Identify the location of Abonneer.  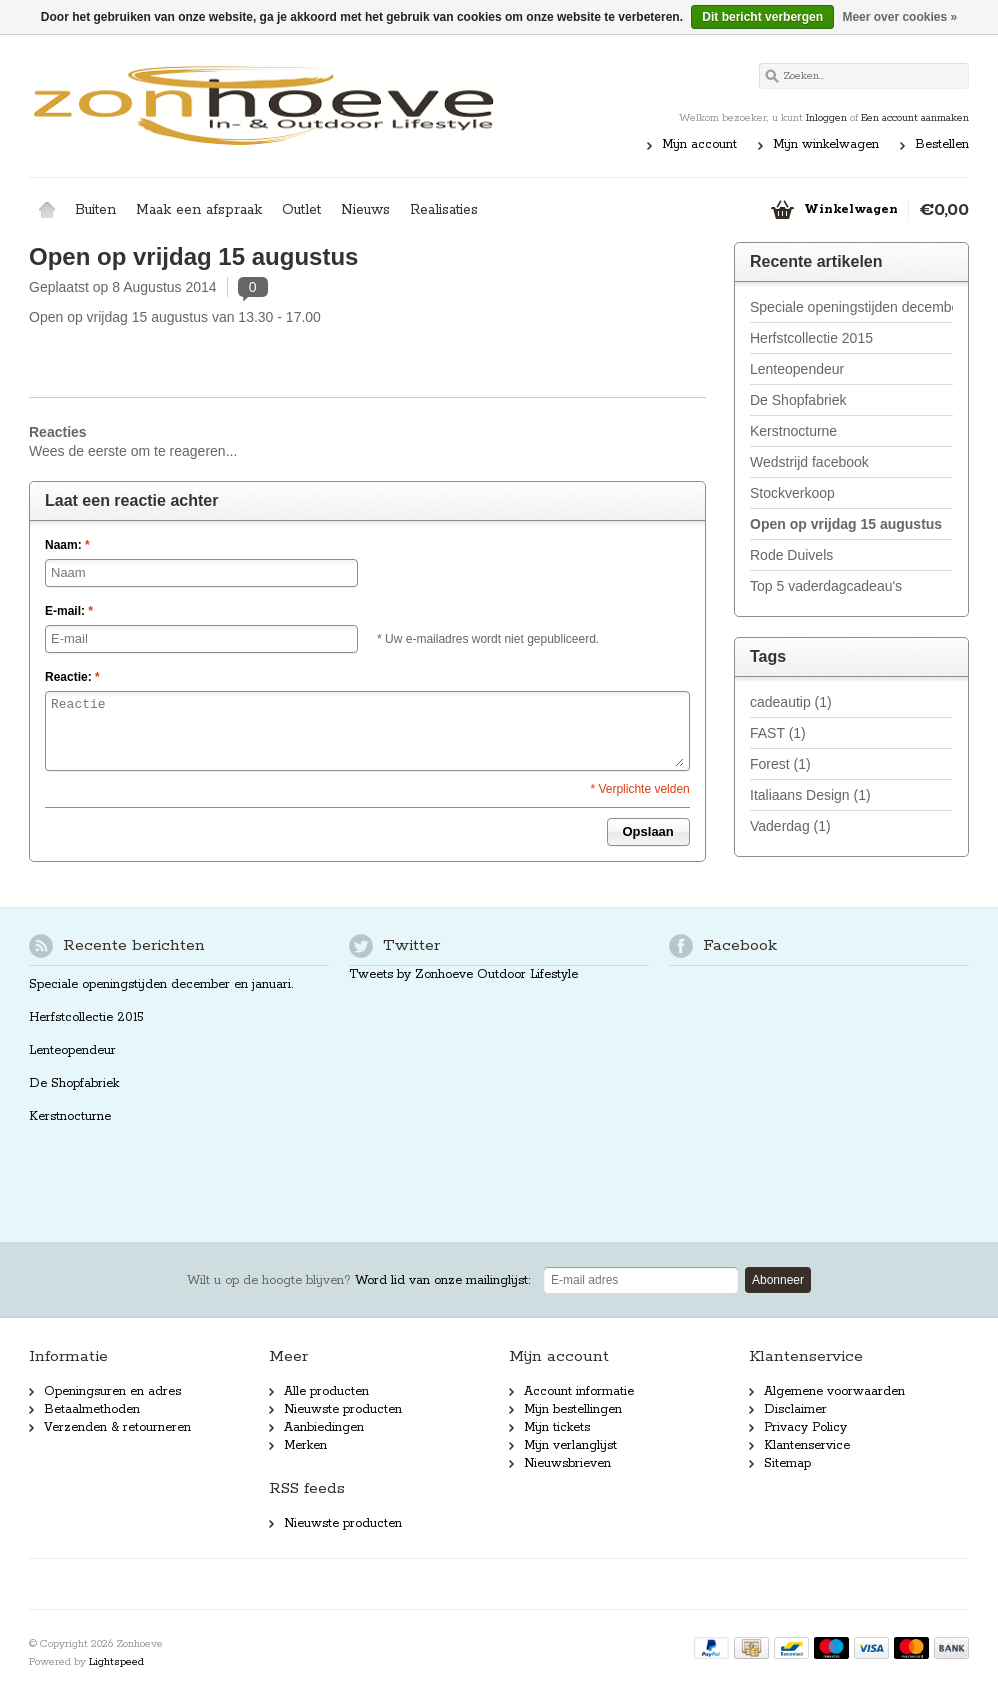
(778, 1280).